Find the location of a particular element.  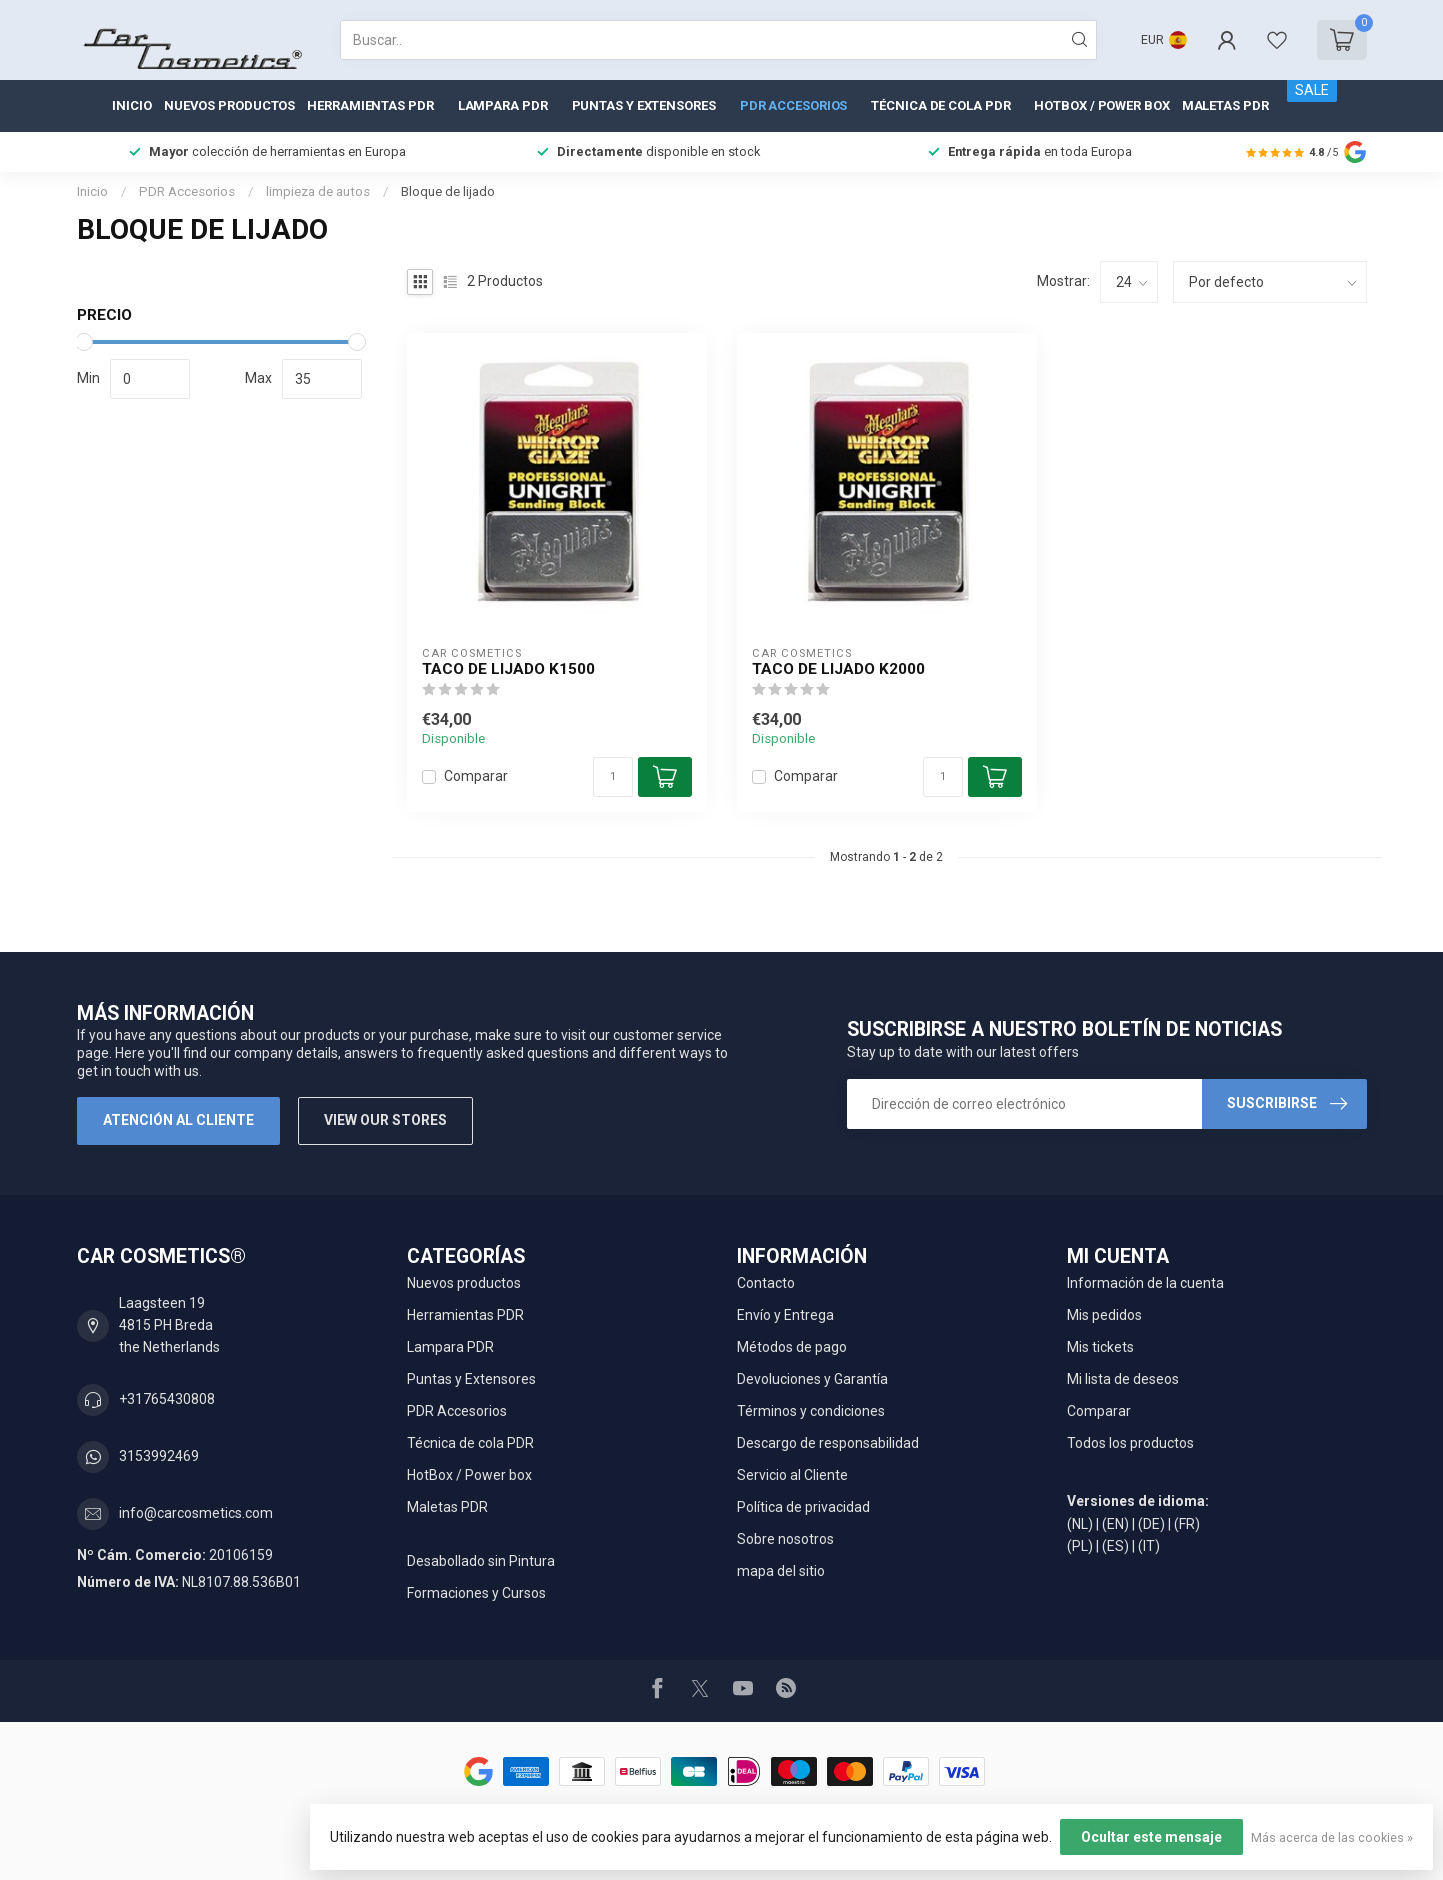

Desabollado sin Pintura is located at coordinates (481, 1561).